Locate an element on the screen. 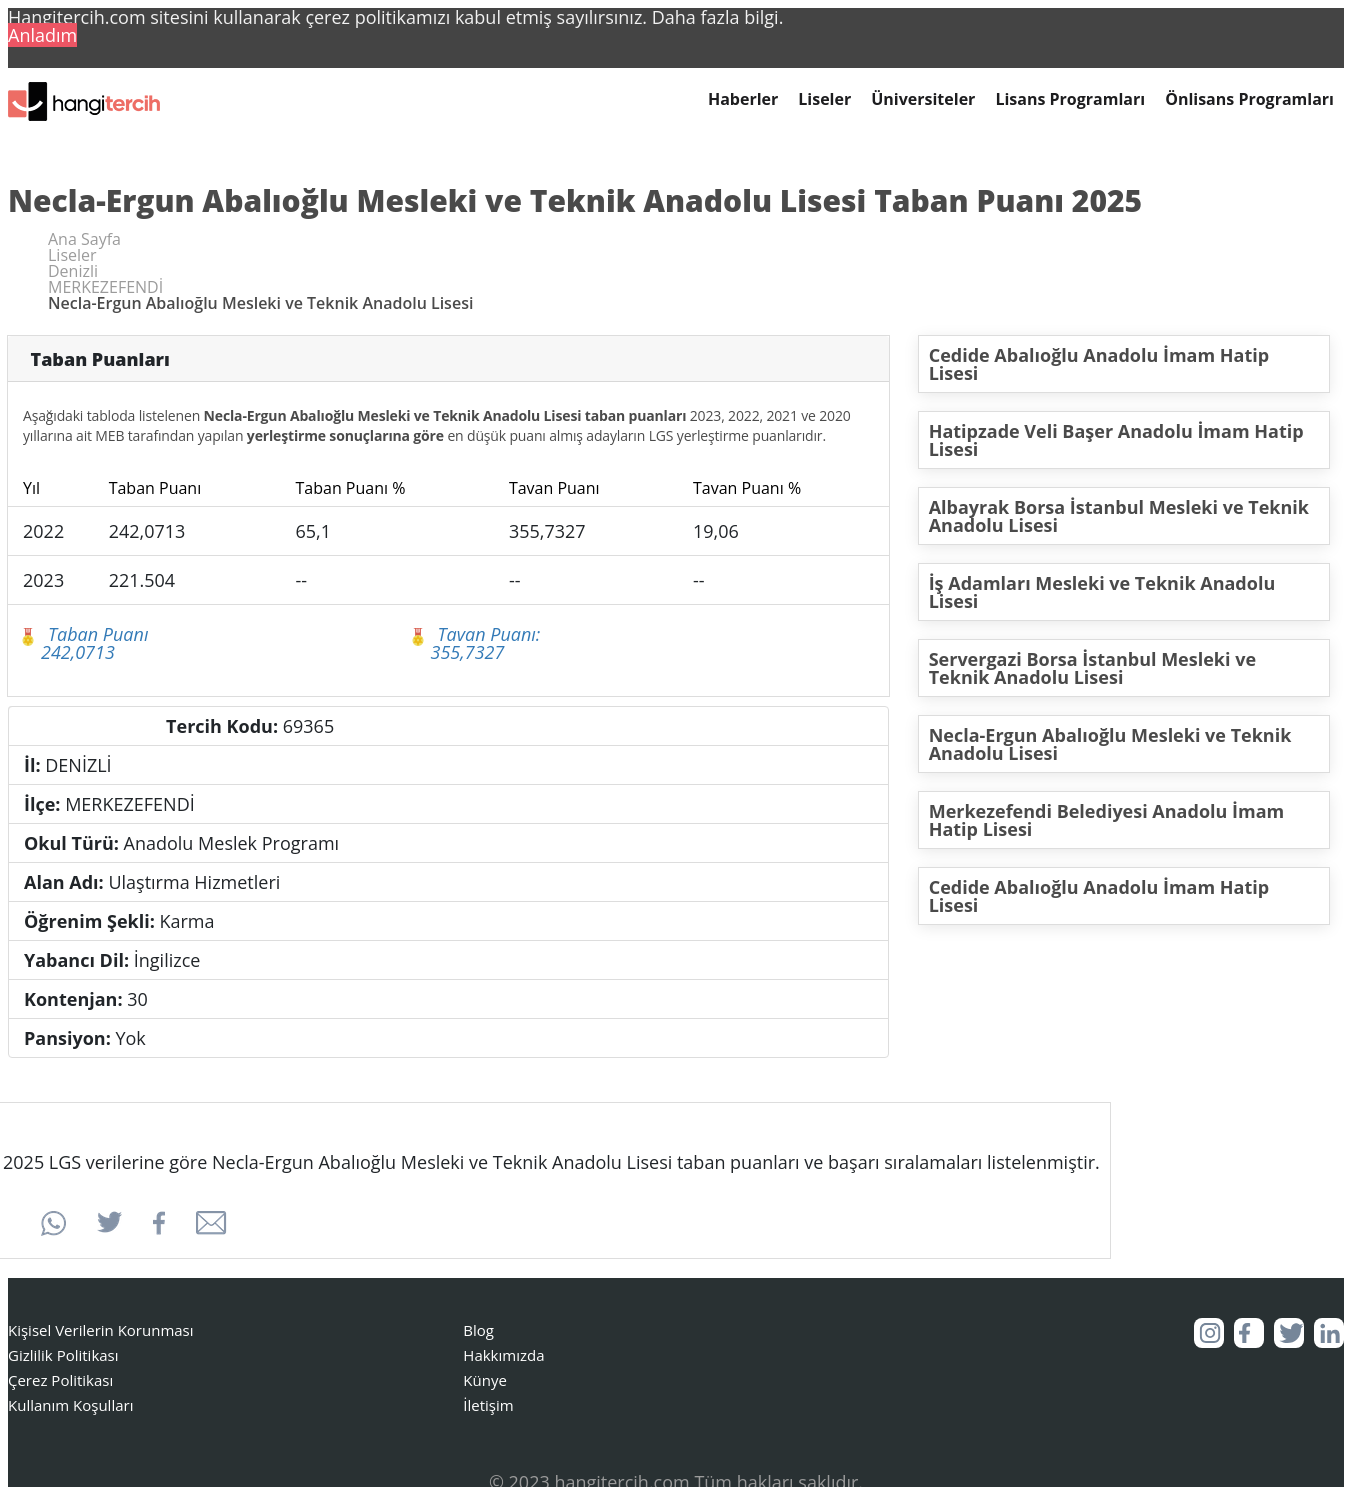  Kullanım Koşulları is located at coordinates (70, 1405).